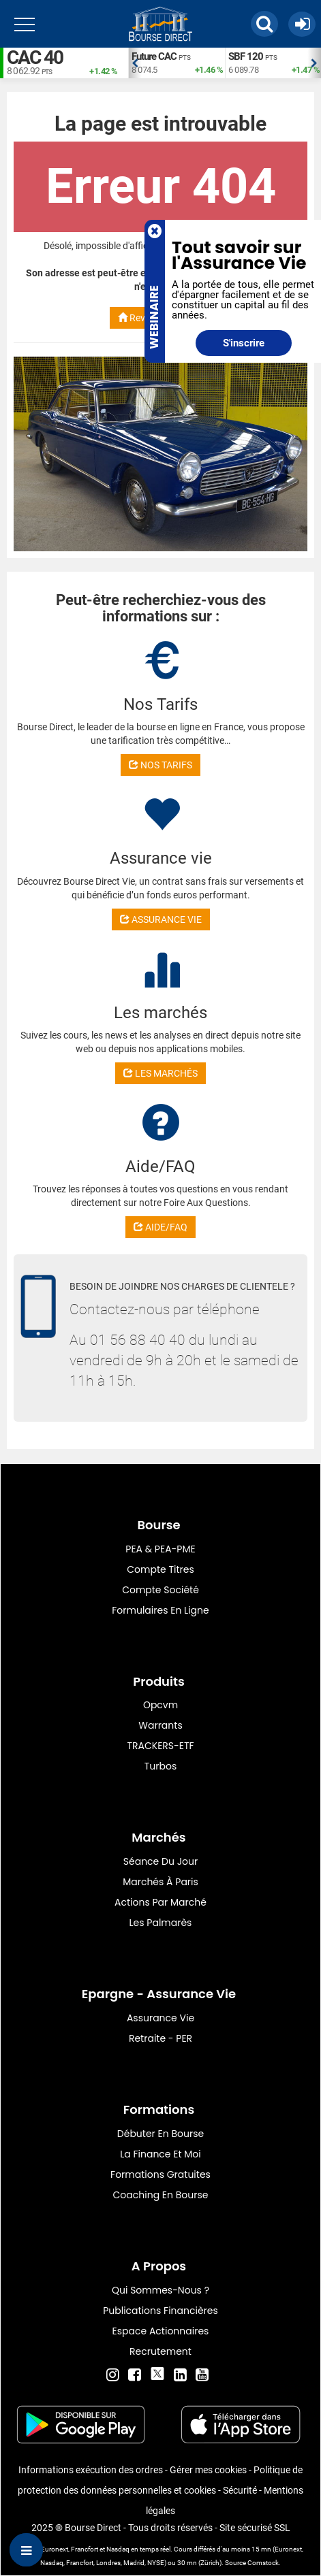 This screenshot has height=2576, width=321. I want to click on NOS TARIFS, so click(160, 765).